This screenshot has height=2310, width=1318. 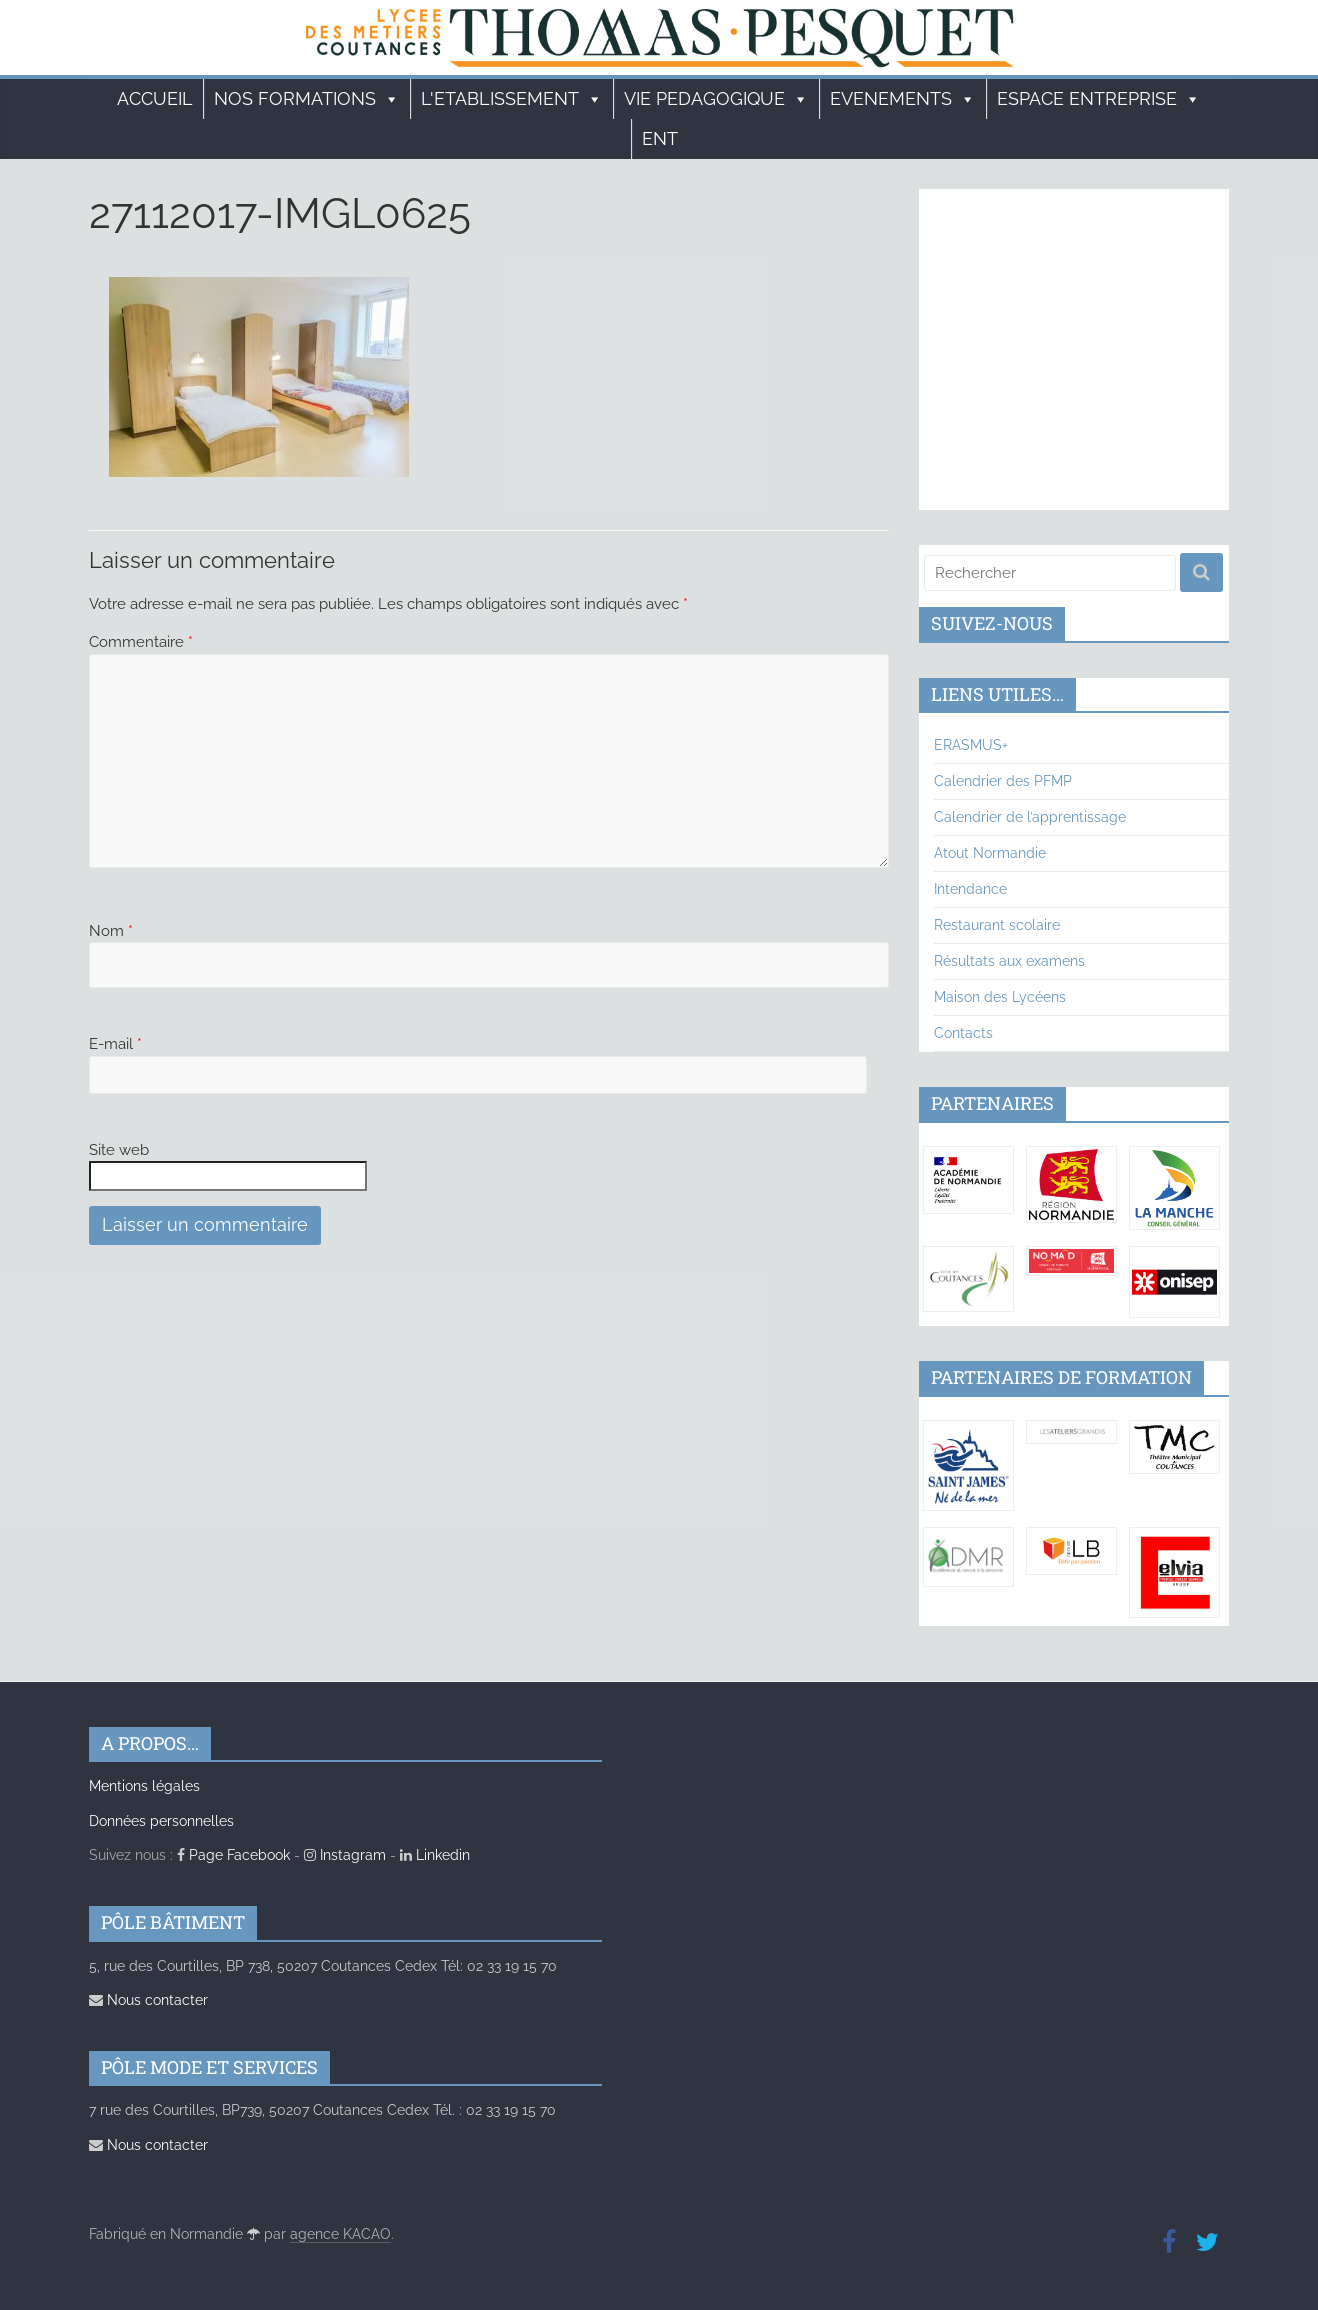 What do you see at coordinates (903, 99) in the screenshot?
I see `EVENEMENTS` at bounding box center [903, 99].